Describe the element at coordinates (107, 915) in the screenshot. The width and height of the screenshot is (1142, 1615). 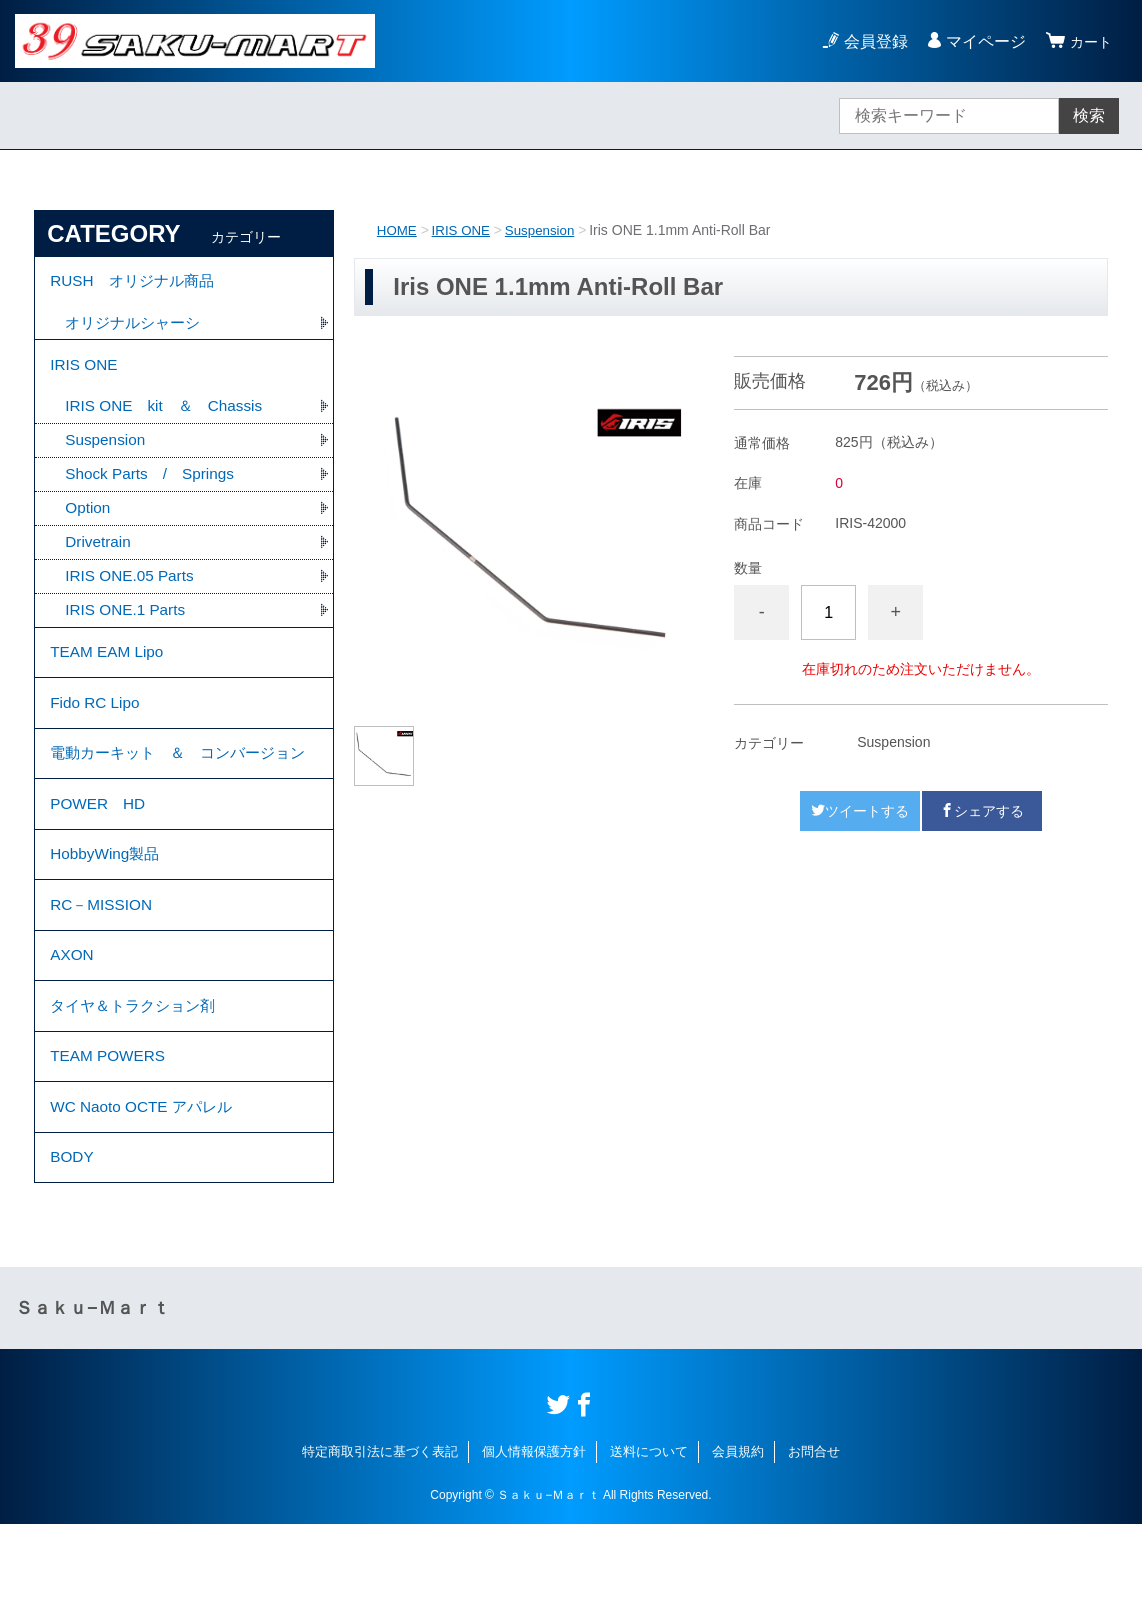
I see `HobbyWing製品` at that location.